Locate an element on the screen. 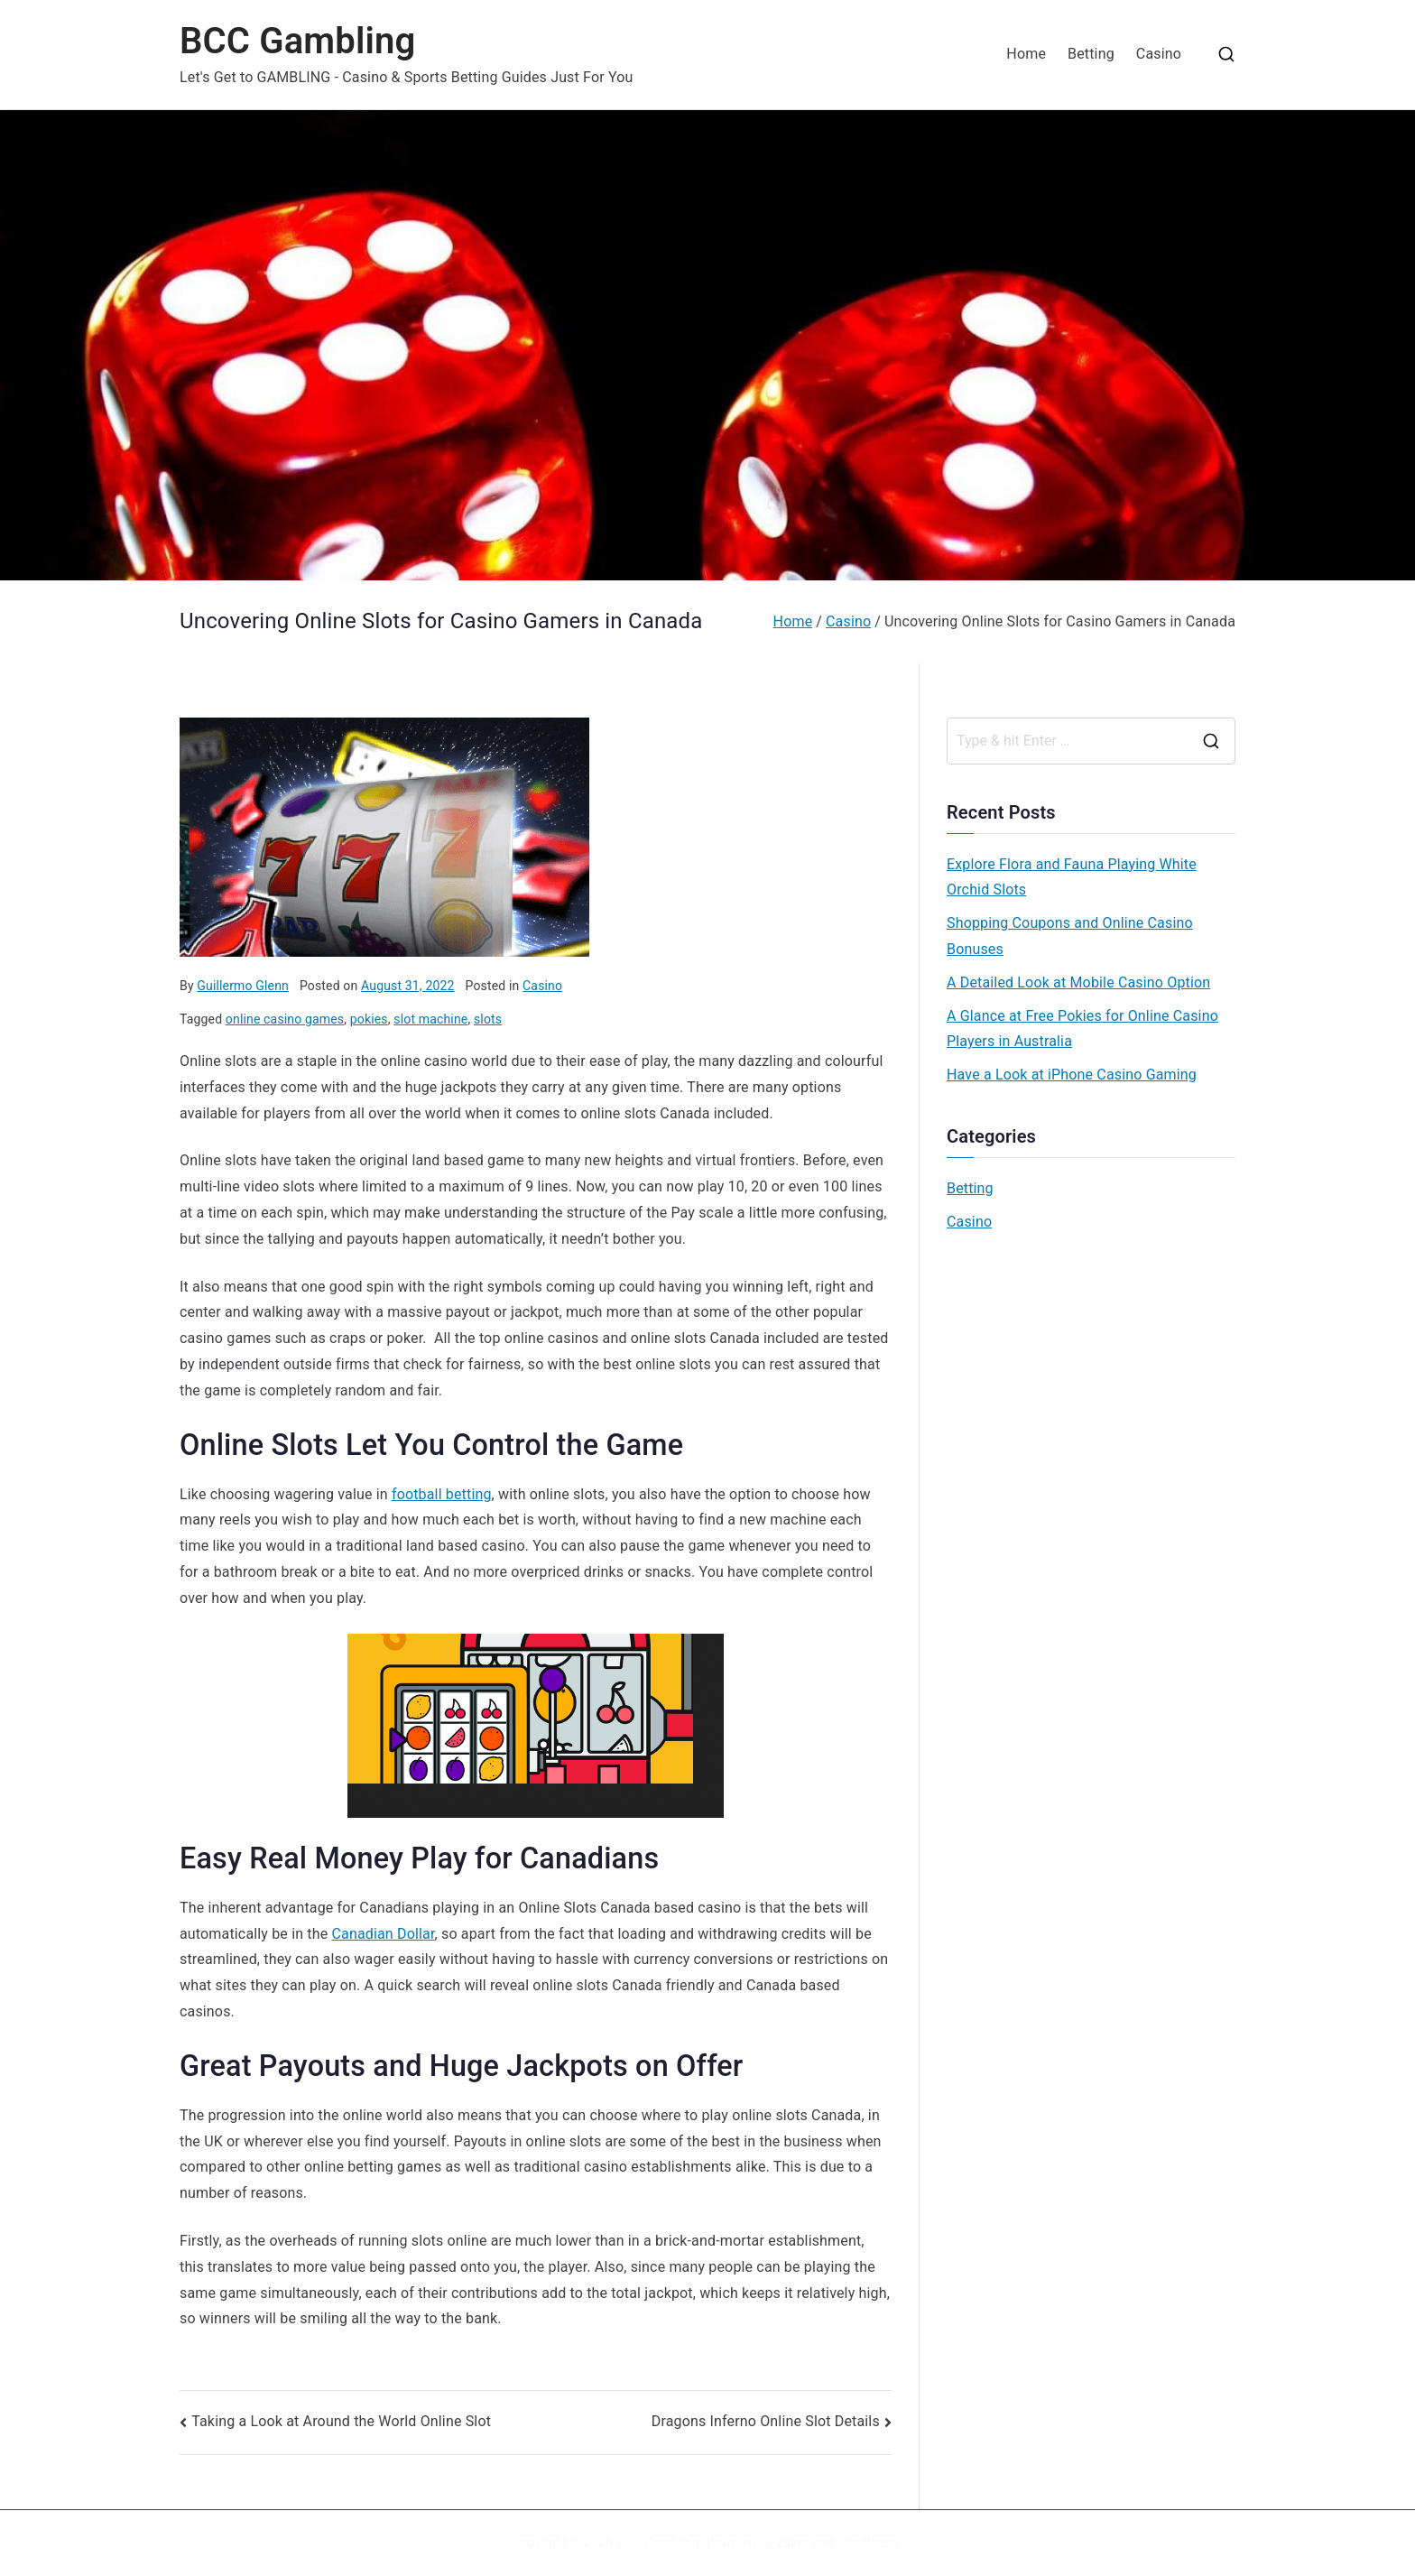  A Glance at Free Pokies for Online Casino Players in Australia is located at coordinates (1082, 1029).